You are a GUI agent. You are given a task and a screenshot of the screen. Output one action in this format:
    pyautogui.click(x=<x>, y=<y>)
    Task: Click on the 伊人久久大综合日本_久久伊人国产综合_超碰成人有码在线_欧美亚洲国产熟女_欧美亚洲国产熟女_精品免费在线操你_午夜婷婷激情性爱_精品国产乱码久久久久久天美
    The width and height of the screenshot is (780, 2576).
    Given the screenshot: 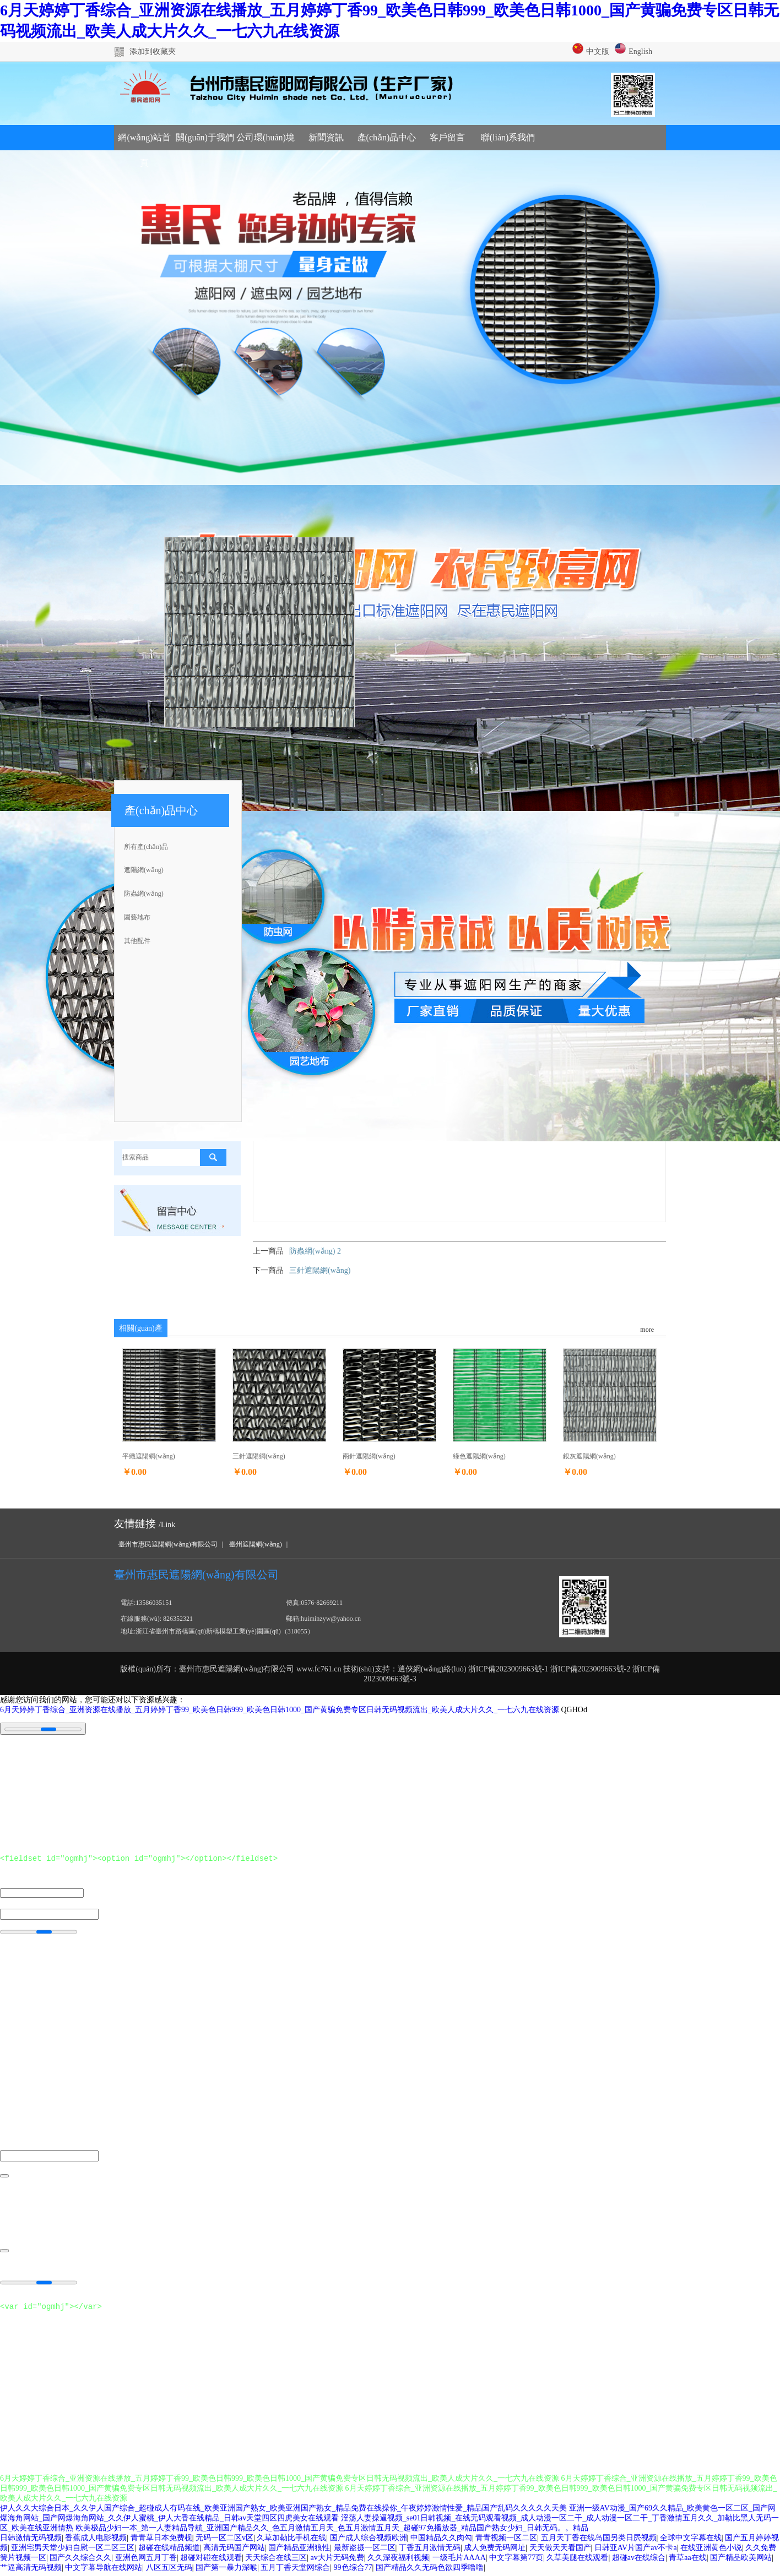 What is the action you would take?
    pyautogui.click(x=283, y=2511)
    